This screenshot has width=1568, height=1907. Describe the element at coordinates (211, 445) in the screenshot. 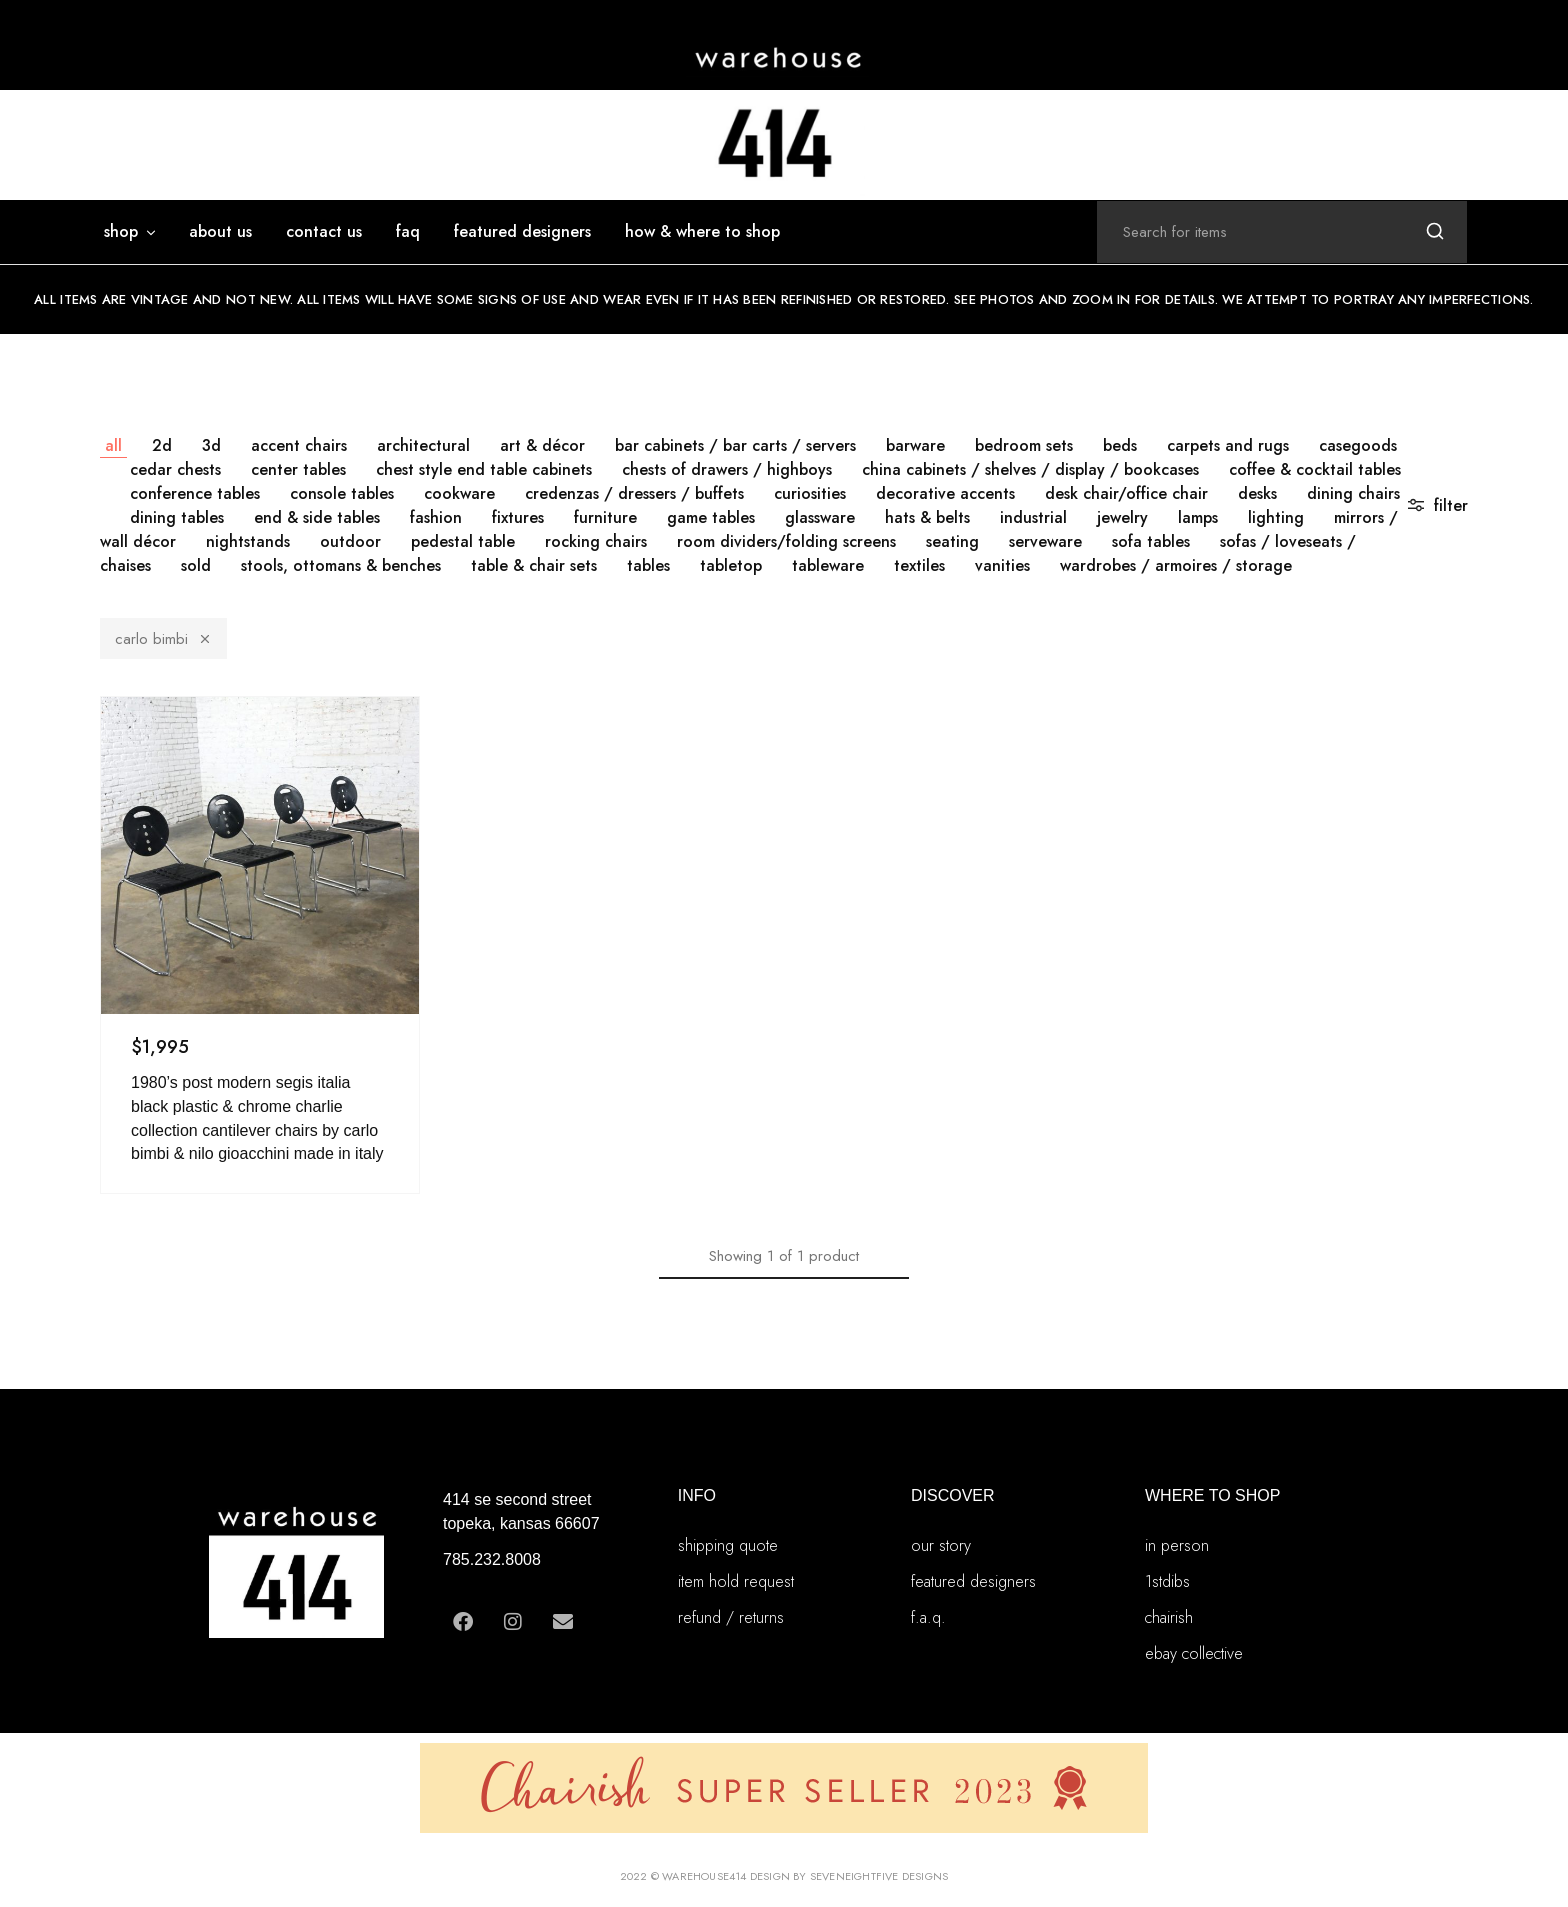

I see `3D` at that location.